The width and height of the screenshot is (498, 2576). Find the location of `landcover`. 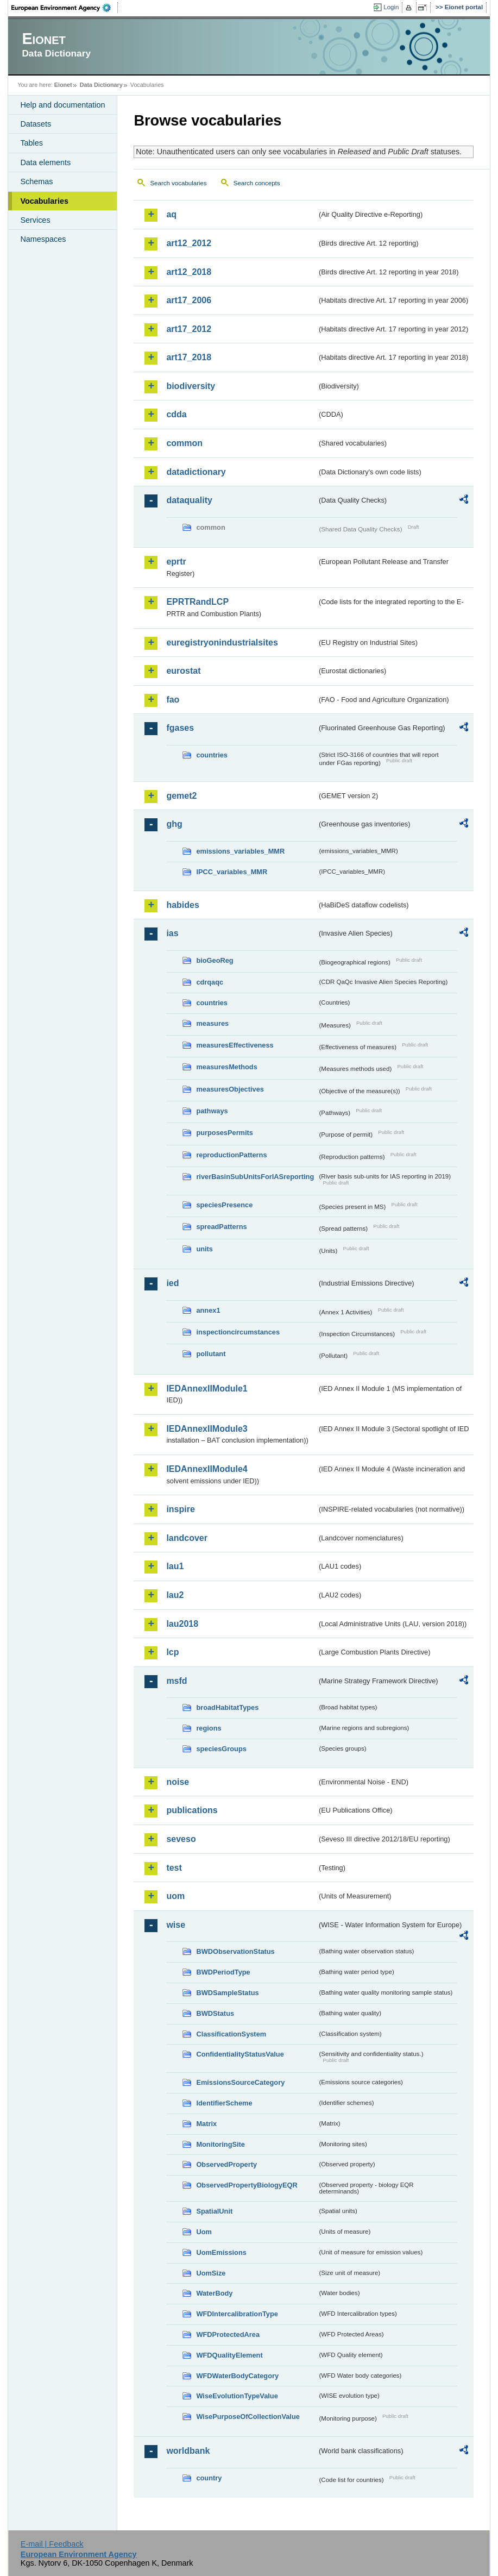

landcover is located at coordinates (186, 1538).